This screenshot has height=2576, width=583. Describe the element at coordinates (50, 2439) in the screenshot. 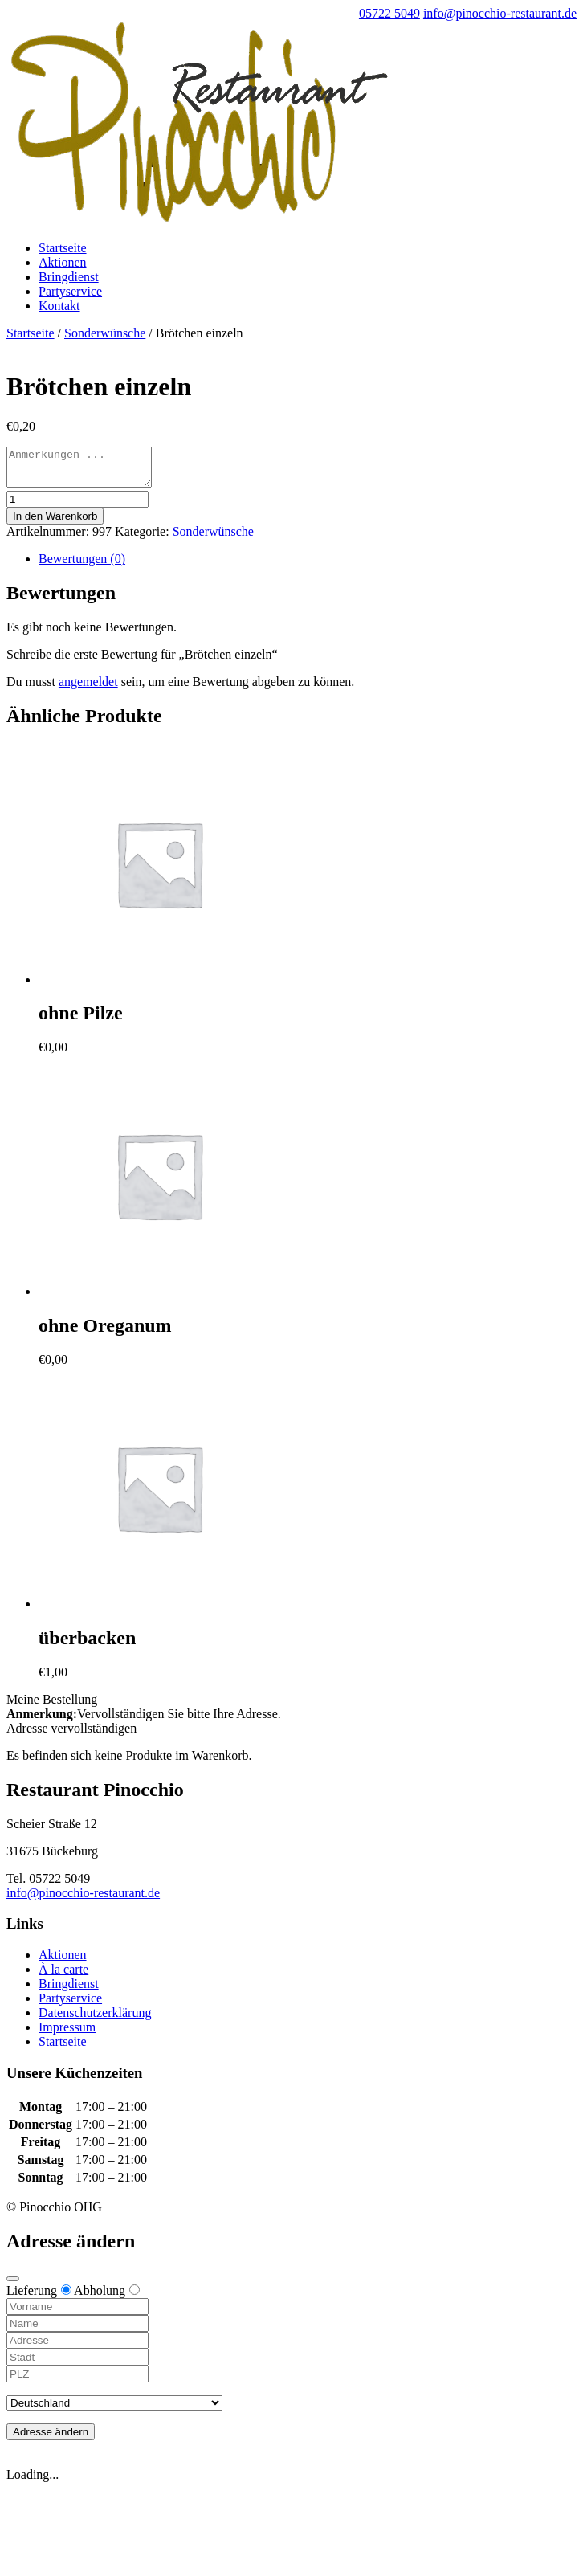

I see `Adresse ändern` at that location.